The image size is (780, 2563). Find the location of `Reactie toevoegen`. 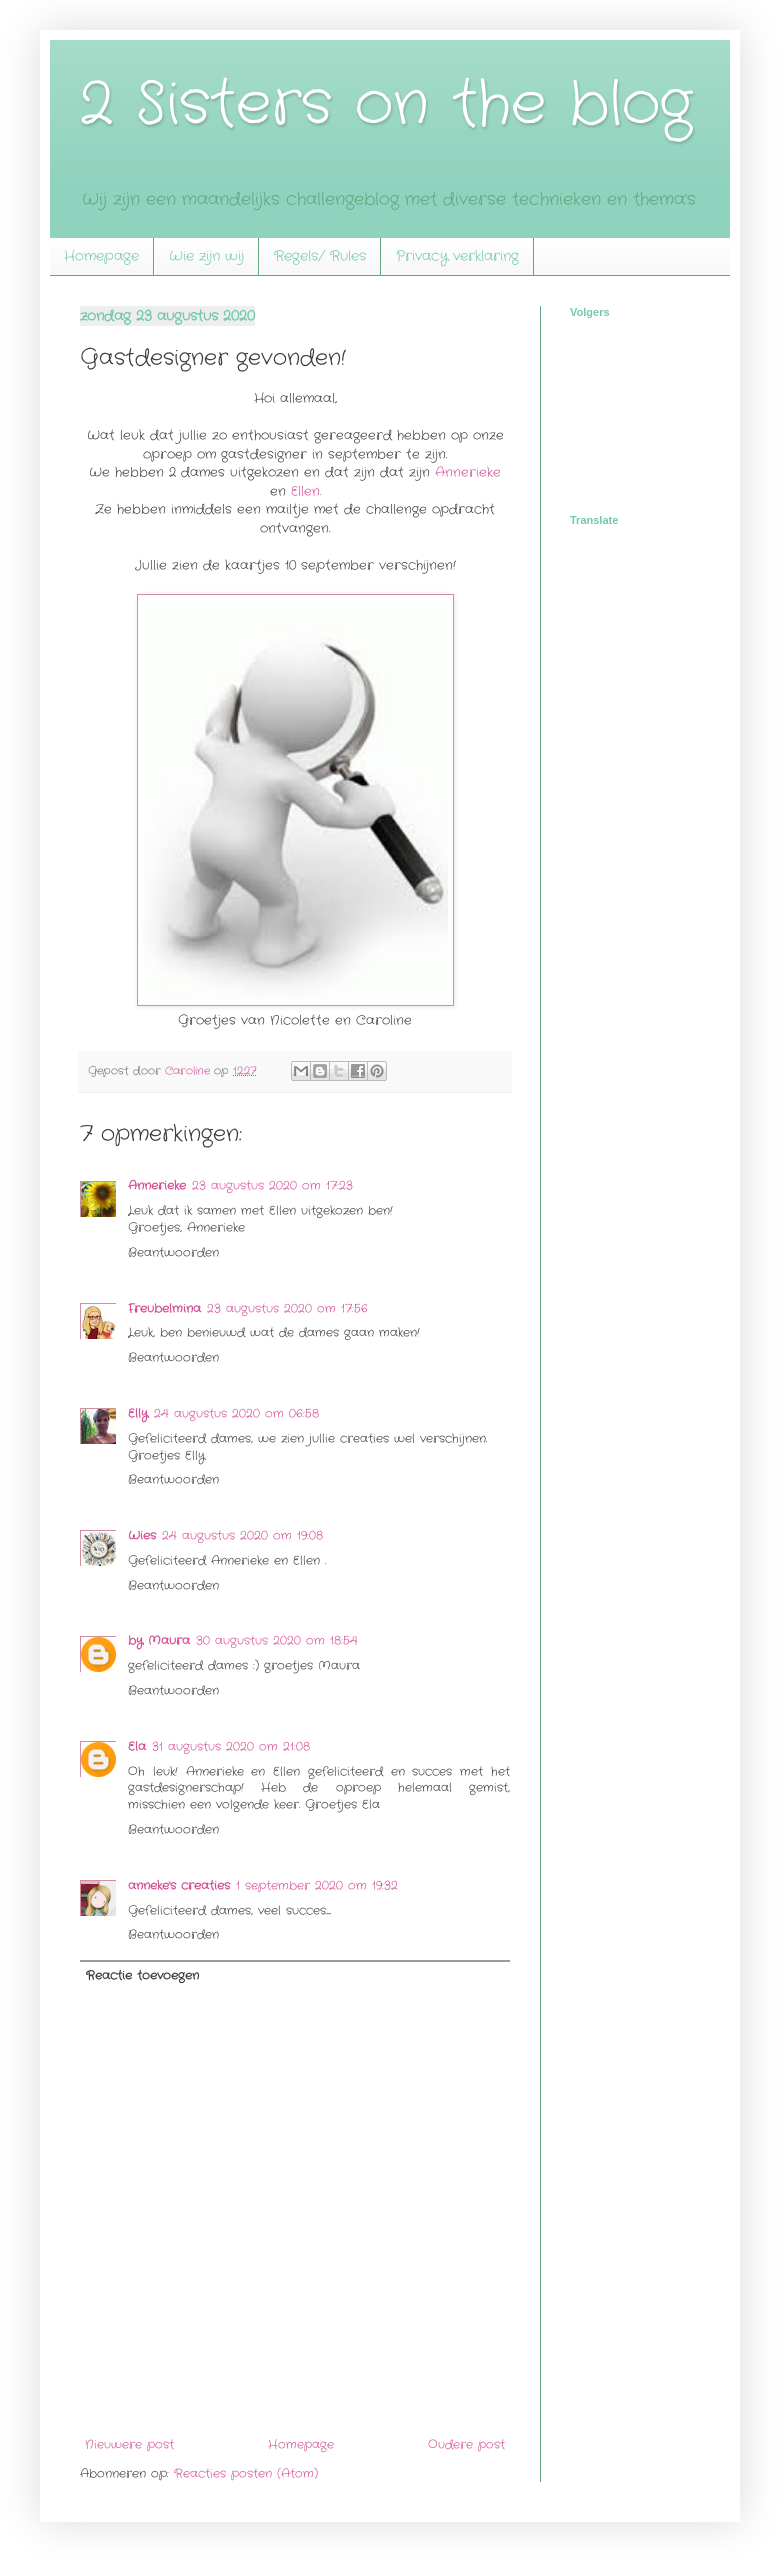

Reactie toevoegen is located at coordinates (142, 1975).